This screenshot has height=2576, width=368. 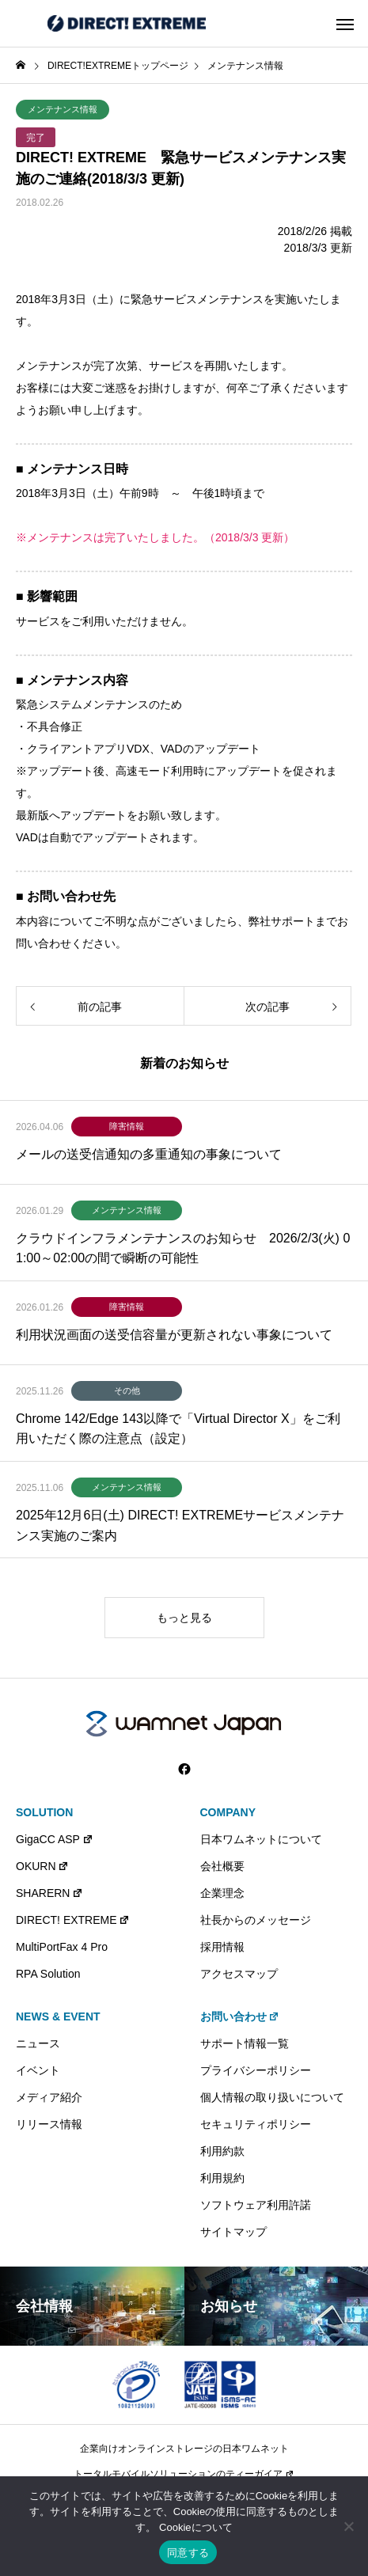 I want to click on 同意する, so click(x=188, y=2553).